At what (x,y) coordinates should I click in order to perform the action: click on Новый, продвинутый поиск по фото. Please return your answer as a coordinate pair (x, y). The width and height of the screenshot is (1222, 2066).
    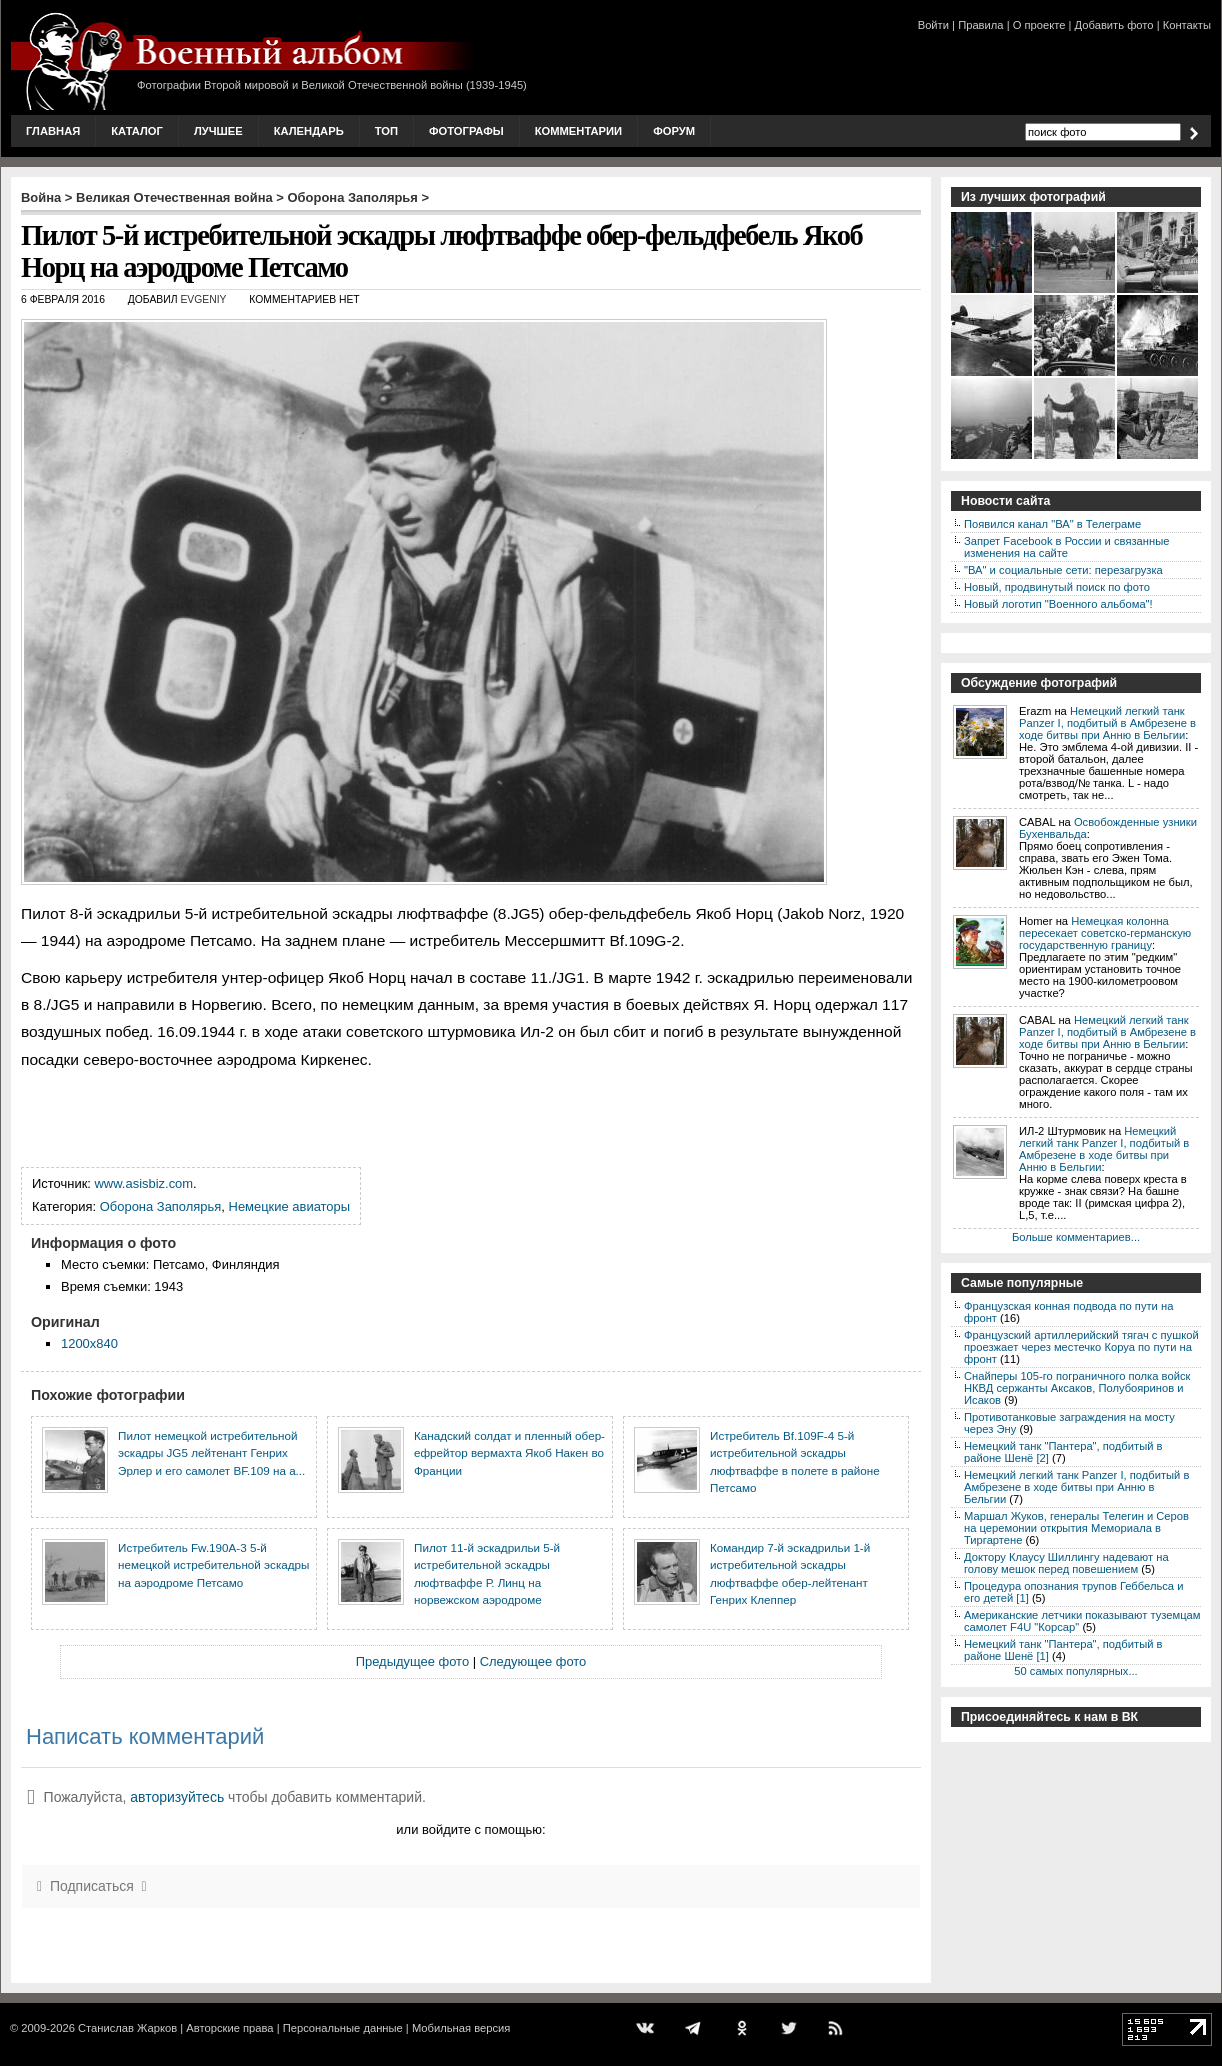
    Looking at the image, I should click on (1057, 587).